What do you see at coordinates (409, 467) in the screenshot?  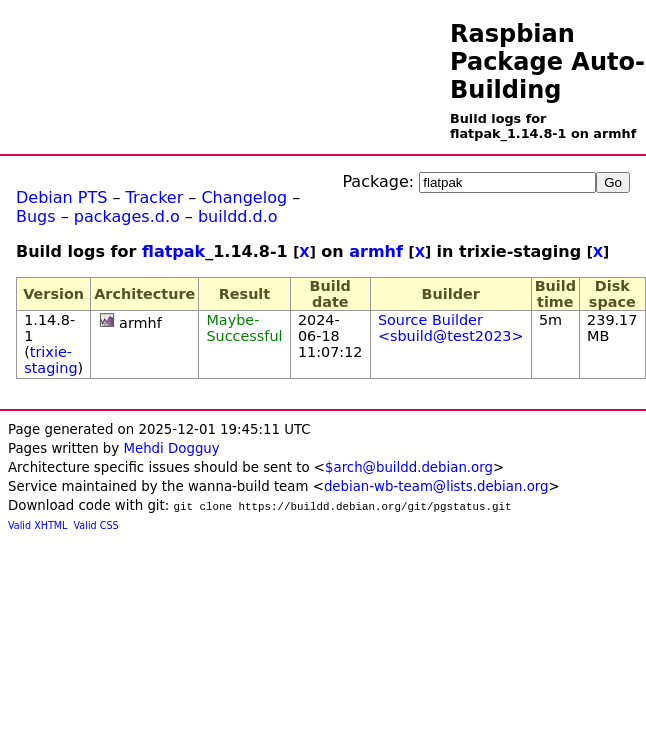 I see `$arch@buildd.debian.org` at bounding box center [409, 467].